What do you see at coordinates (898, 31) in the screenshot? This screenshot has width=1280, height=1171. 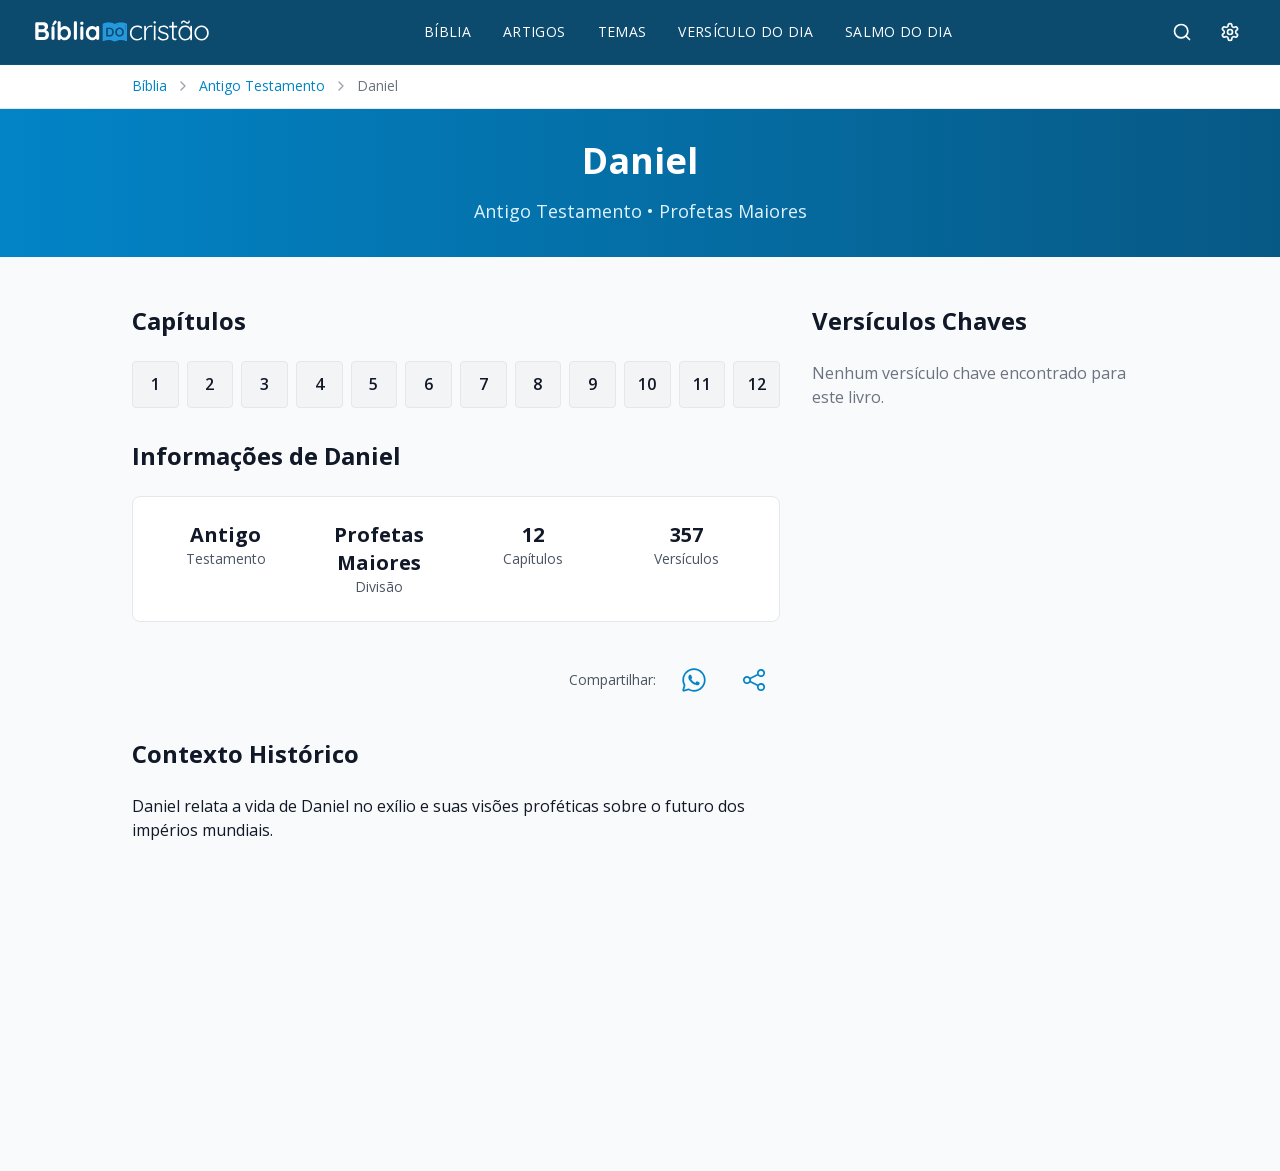 I see `SALMO DO DIA` at bounding box center [898, 31].